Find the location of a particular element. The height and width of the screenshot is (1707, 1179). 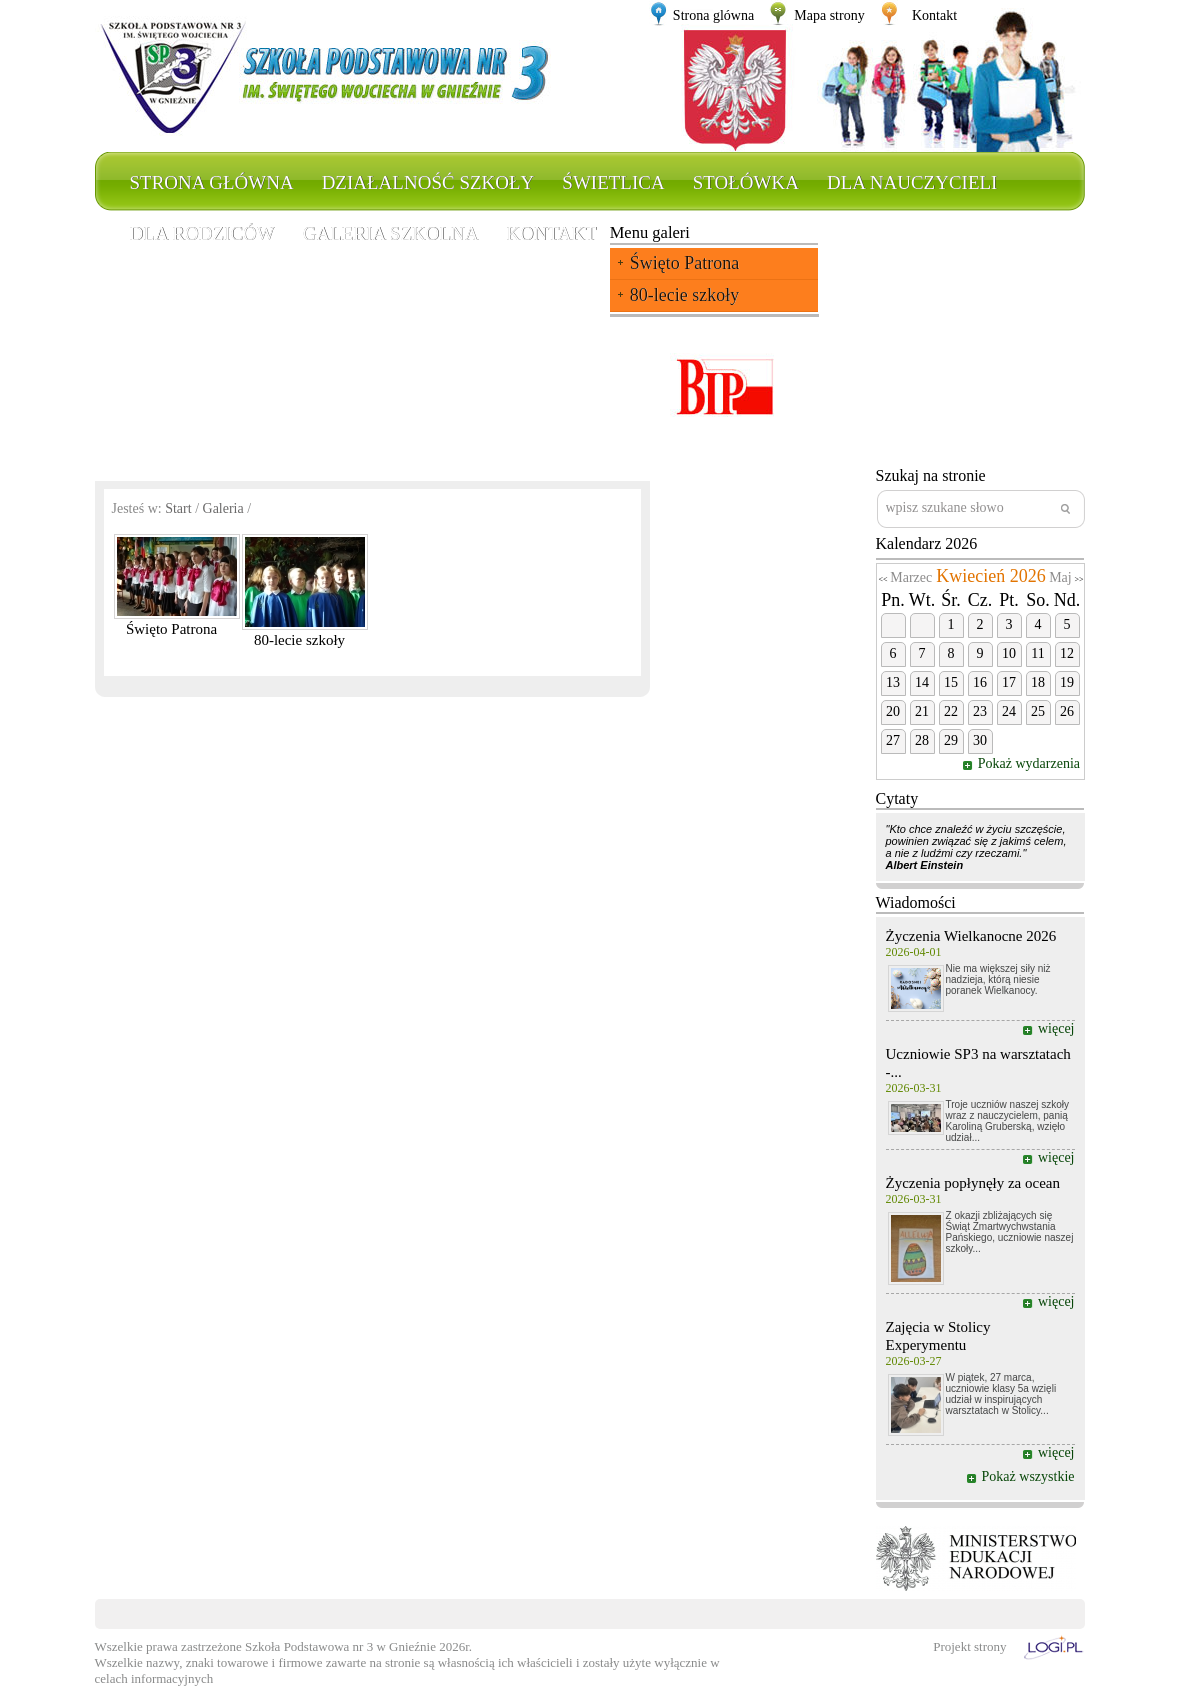

Galeria is located at coordinates (223, 508).